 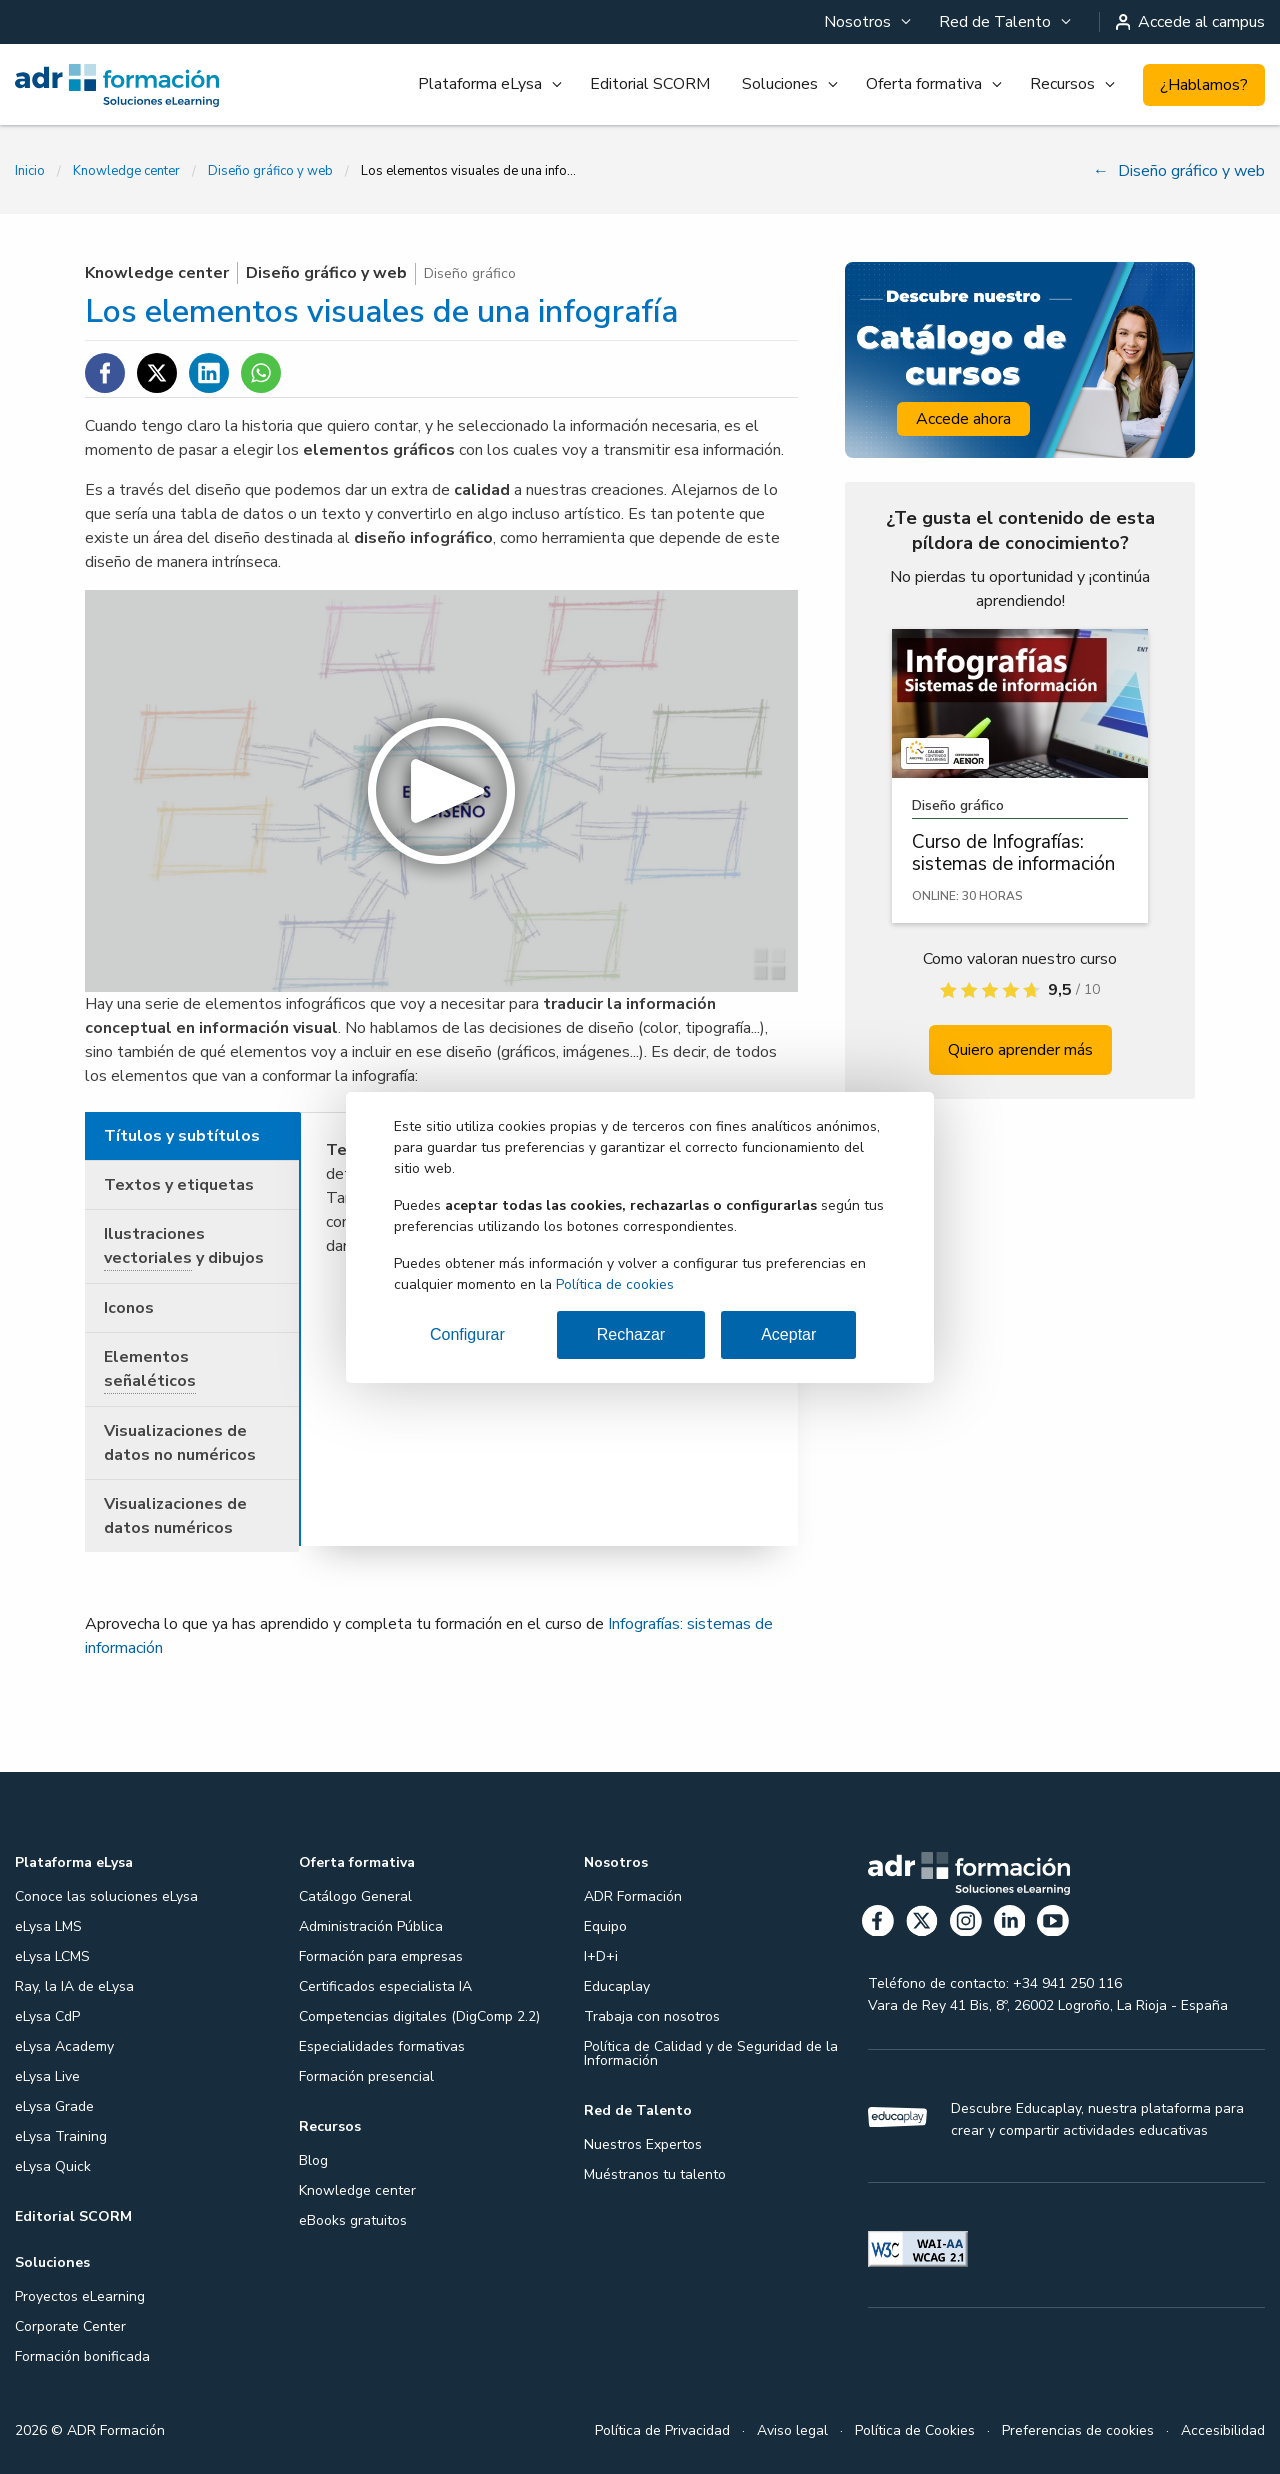 I want to click on [Compartir en WhatsApp], so click(x=261, y=373).